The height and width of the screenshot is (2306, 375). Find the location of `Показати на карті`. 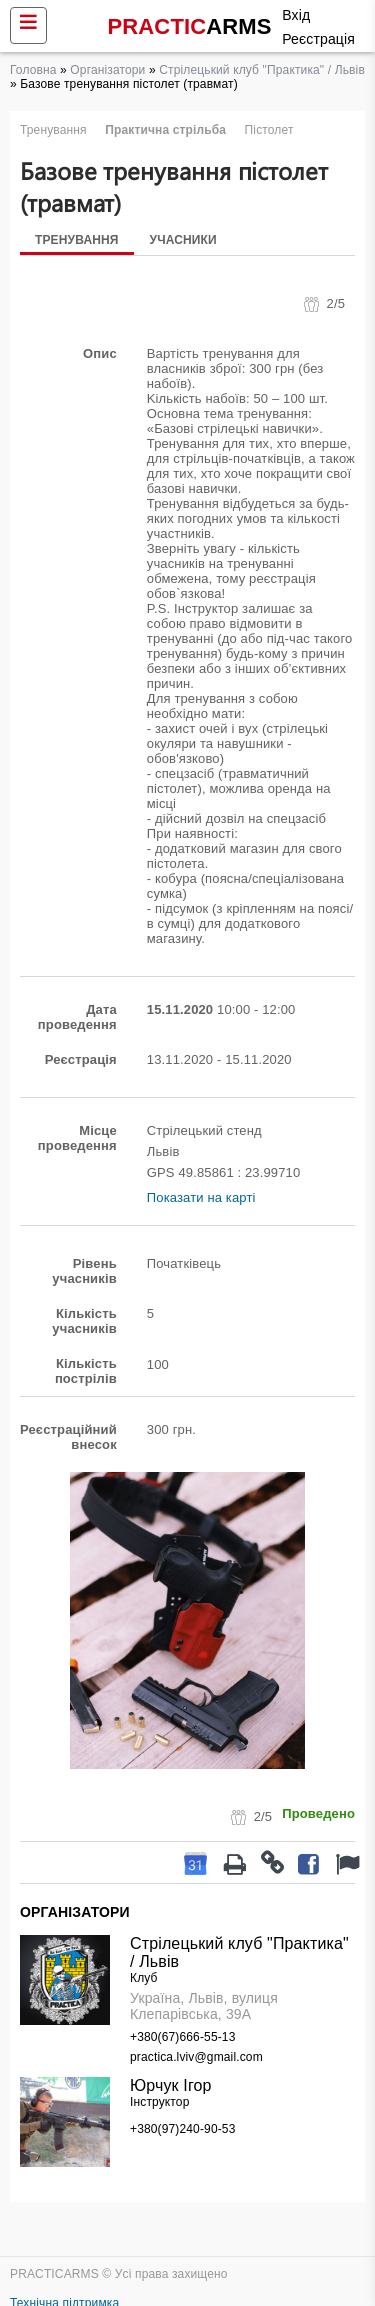

Показати на карті is located at coordinates (201, 1197).